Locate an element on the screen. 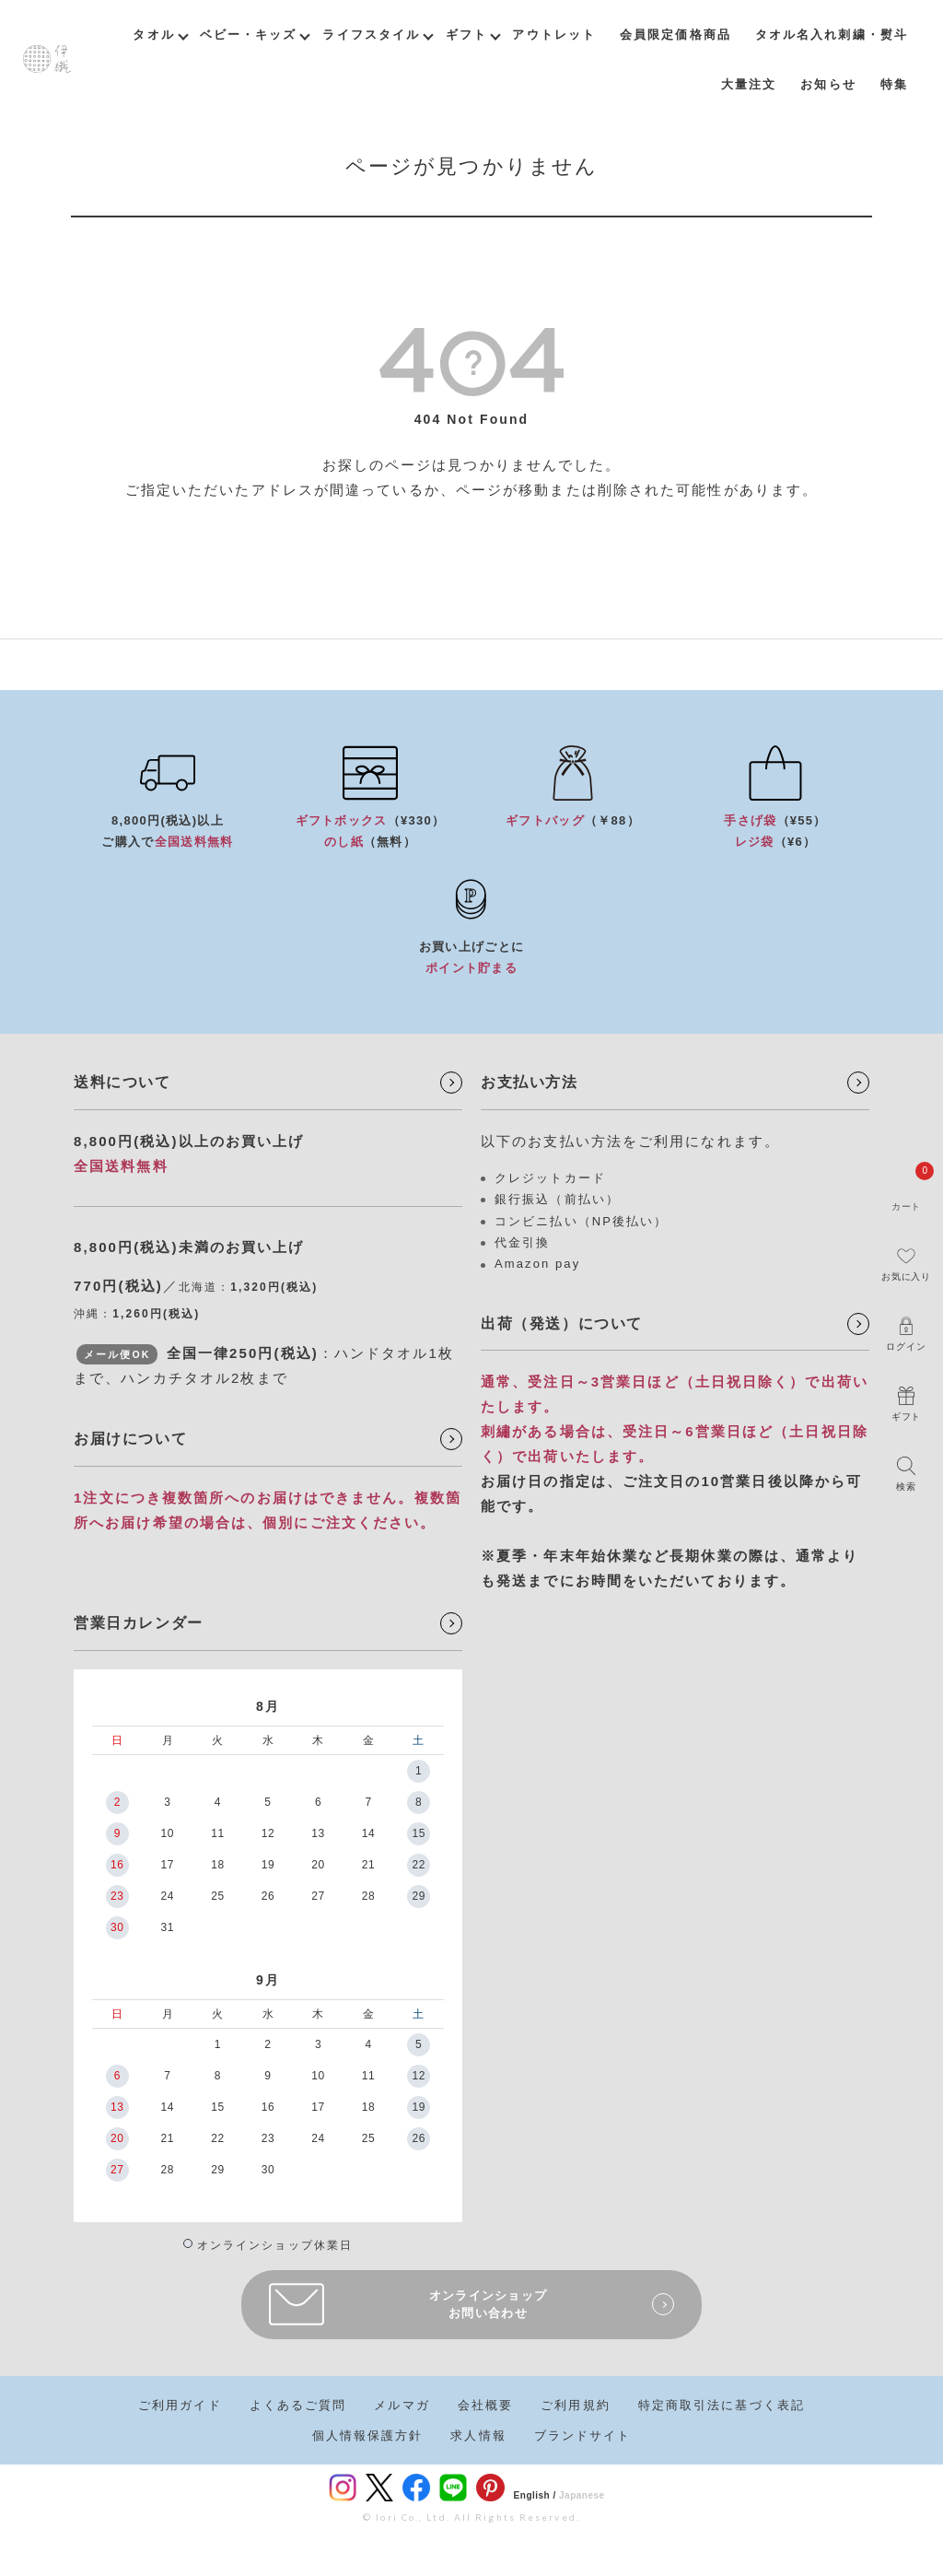  よくあるご質問 is located at coordinates (298, 2405).